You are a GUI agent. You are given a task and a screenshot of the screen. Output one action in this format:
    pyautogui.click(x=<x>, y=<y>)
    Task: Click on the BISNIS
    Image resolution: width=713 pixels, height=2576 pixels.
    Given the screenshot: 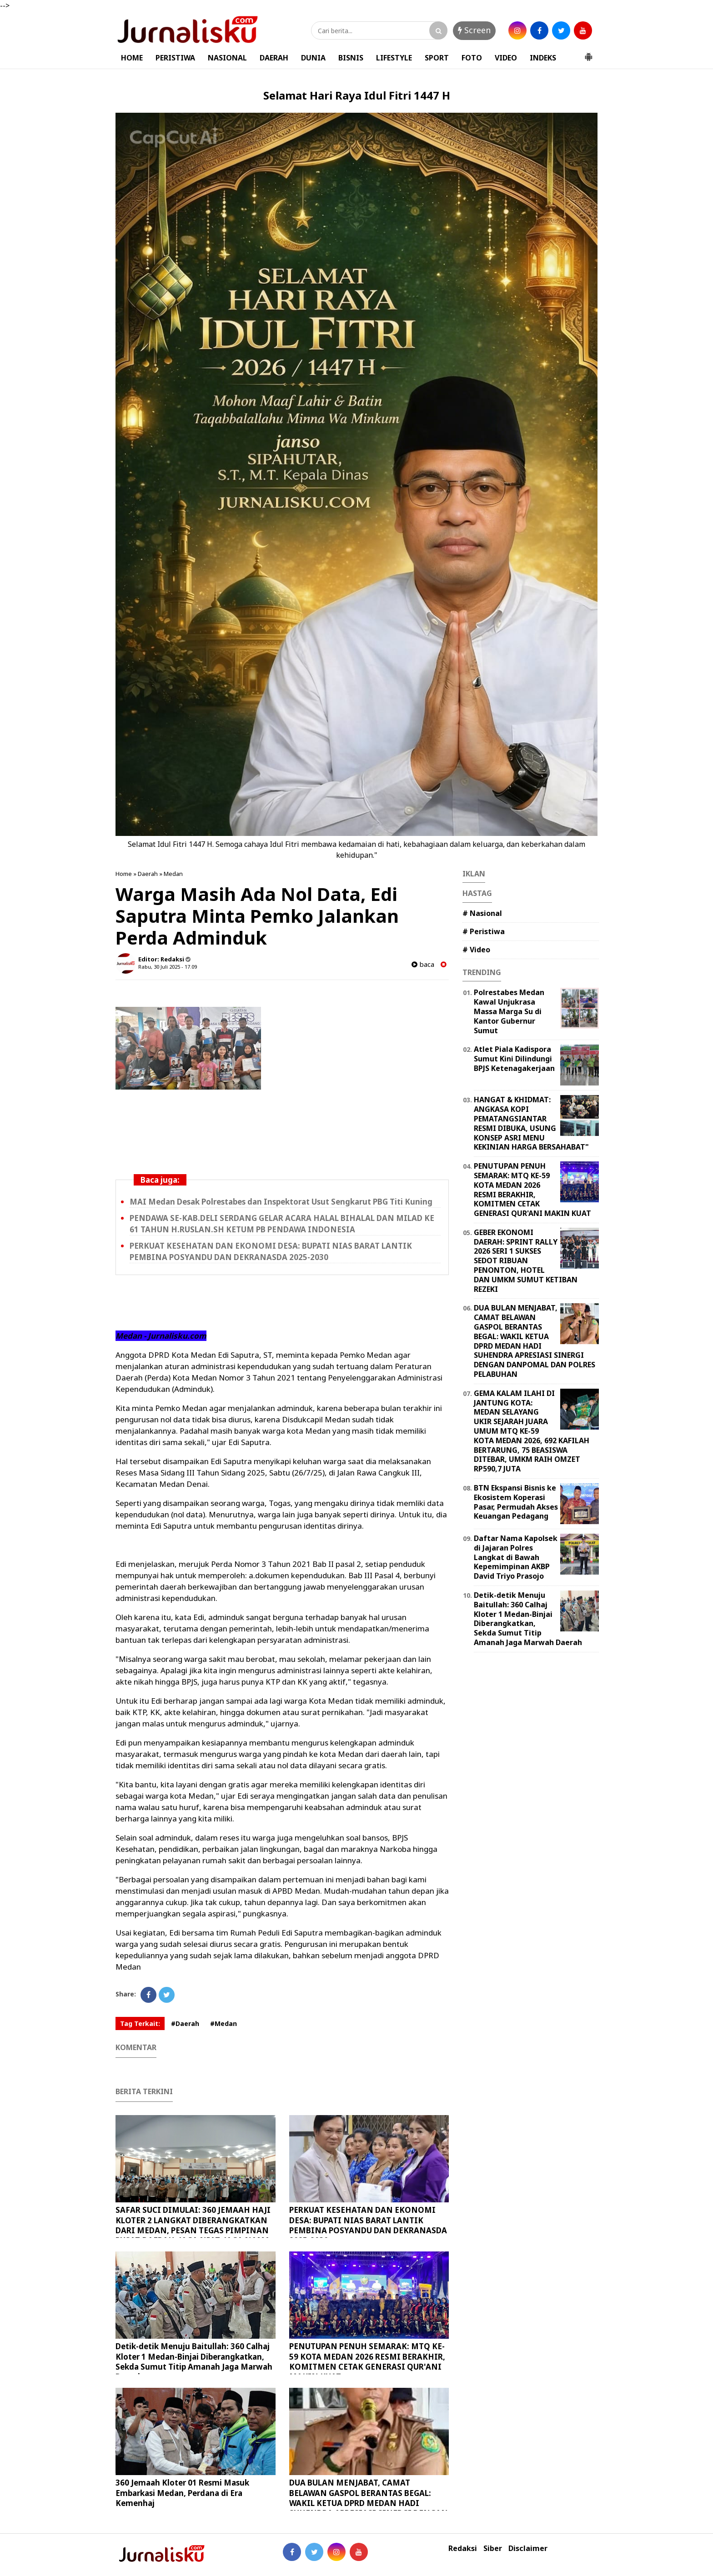 What is the action you would take?
    pyautogui.click(x=350, y=58)
    